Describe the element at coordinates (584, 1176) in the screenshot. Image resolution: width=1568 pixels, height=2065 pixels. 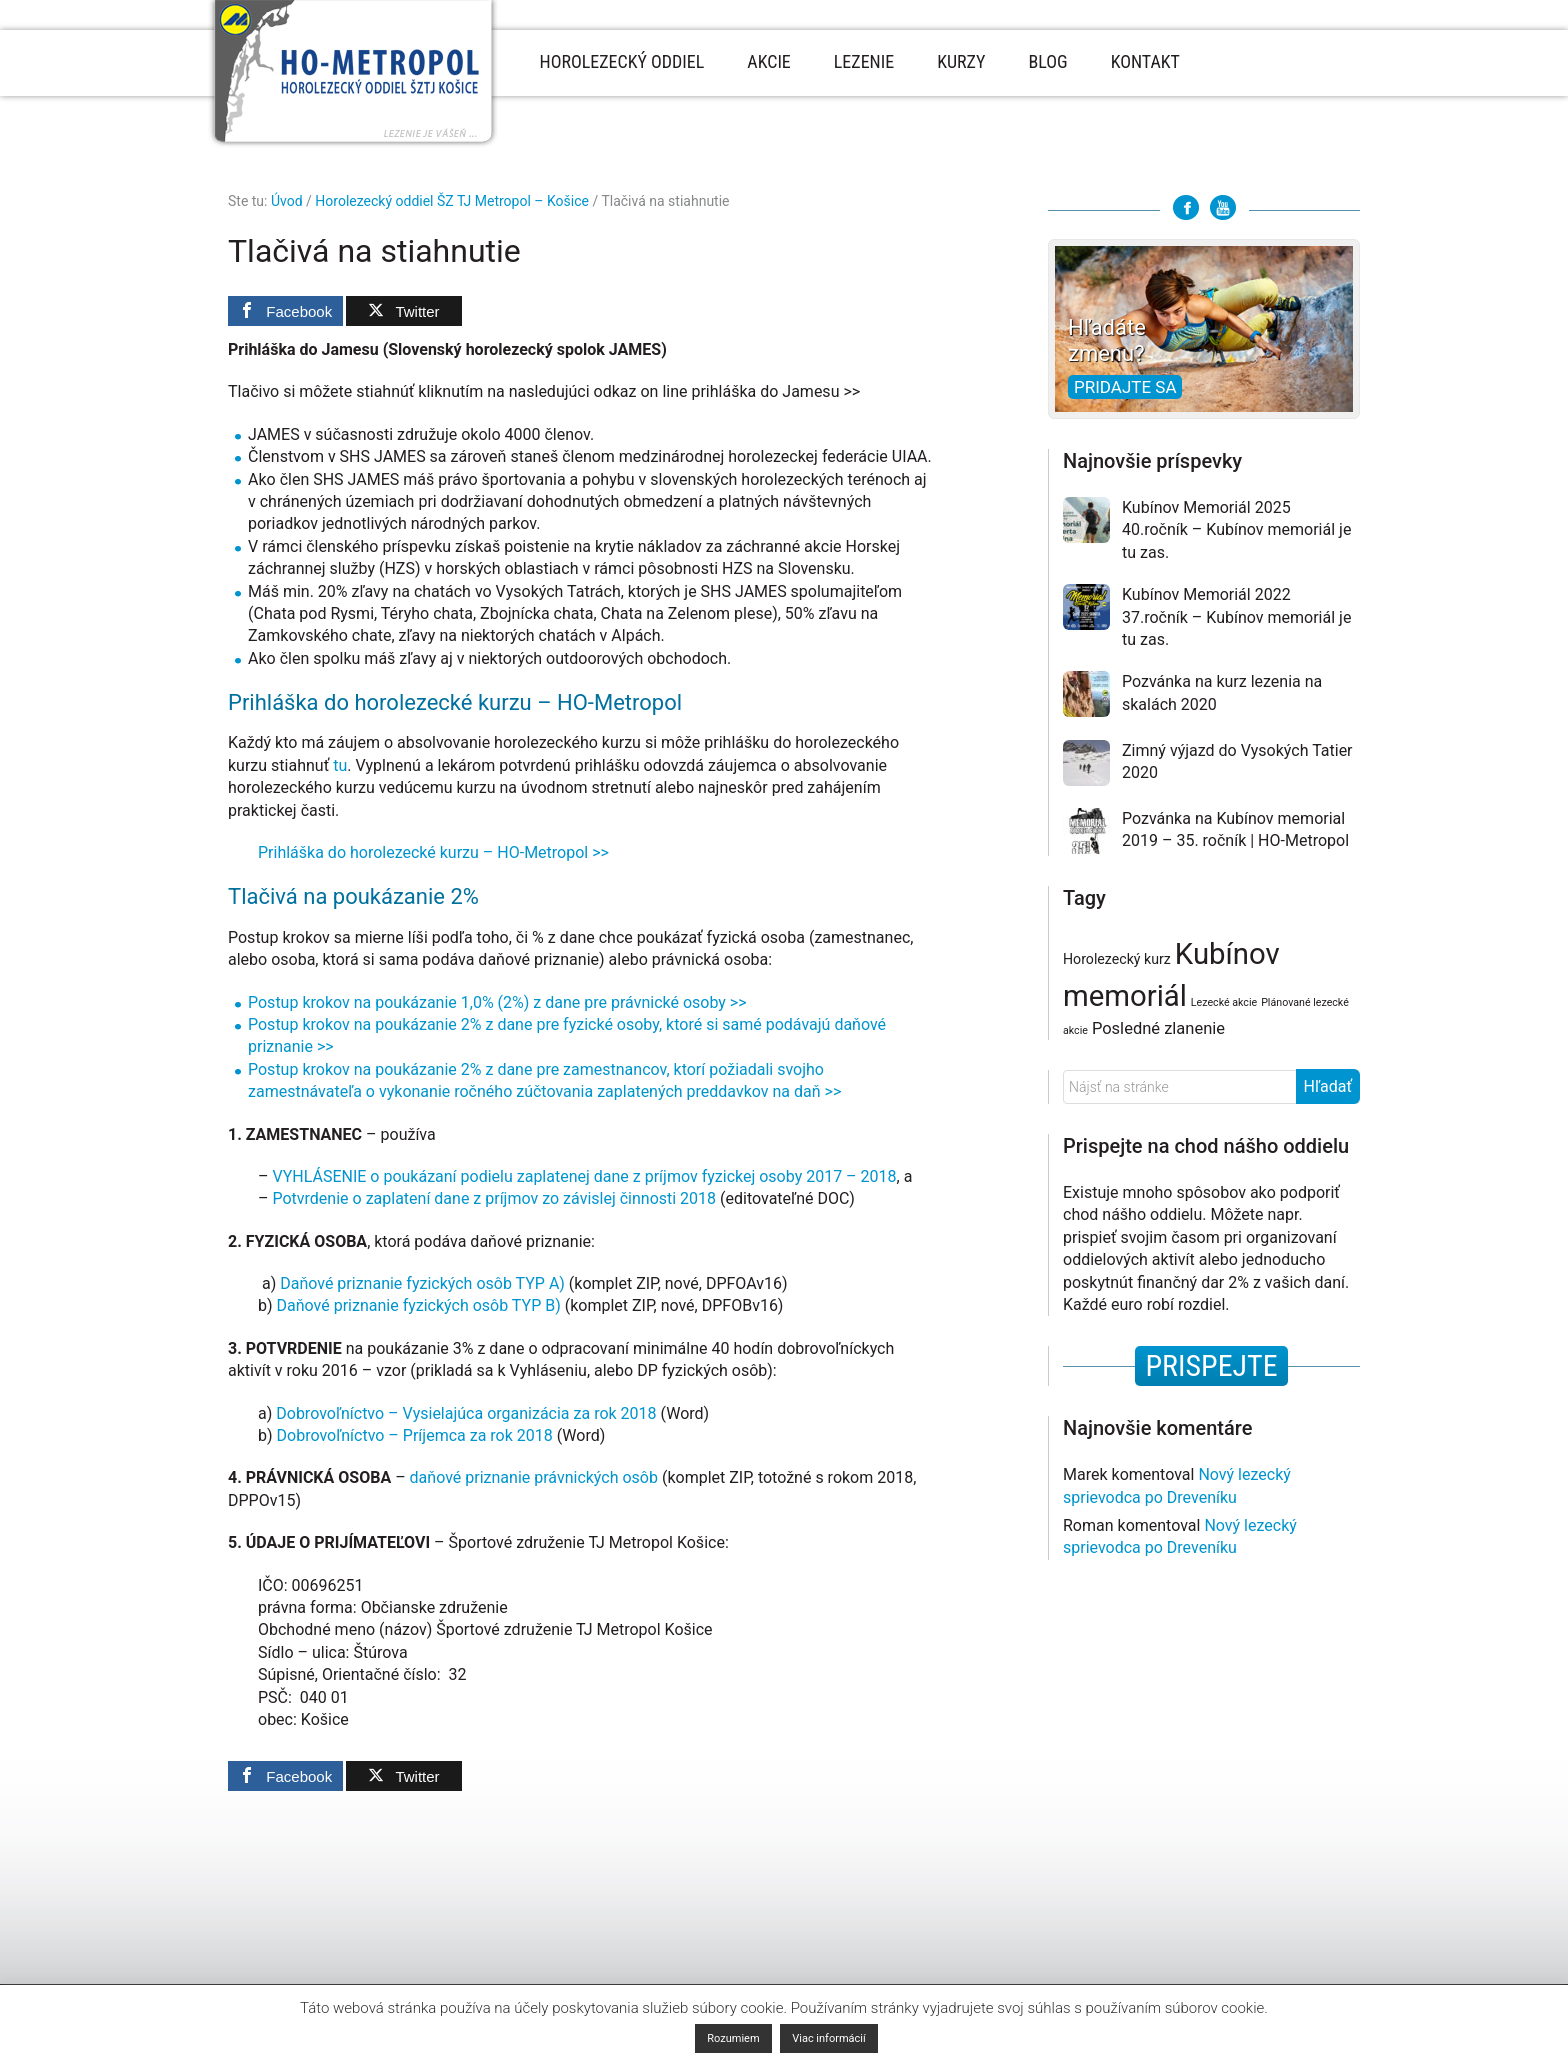
I see `VYHLÁSENIE o poukázaní podielu zaplatenej dane z príjmov fyzickej osoby 2017 – 2018` at that location.